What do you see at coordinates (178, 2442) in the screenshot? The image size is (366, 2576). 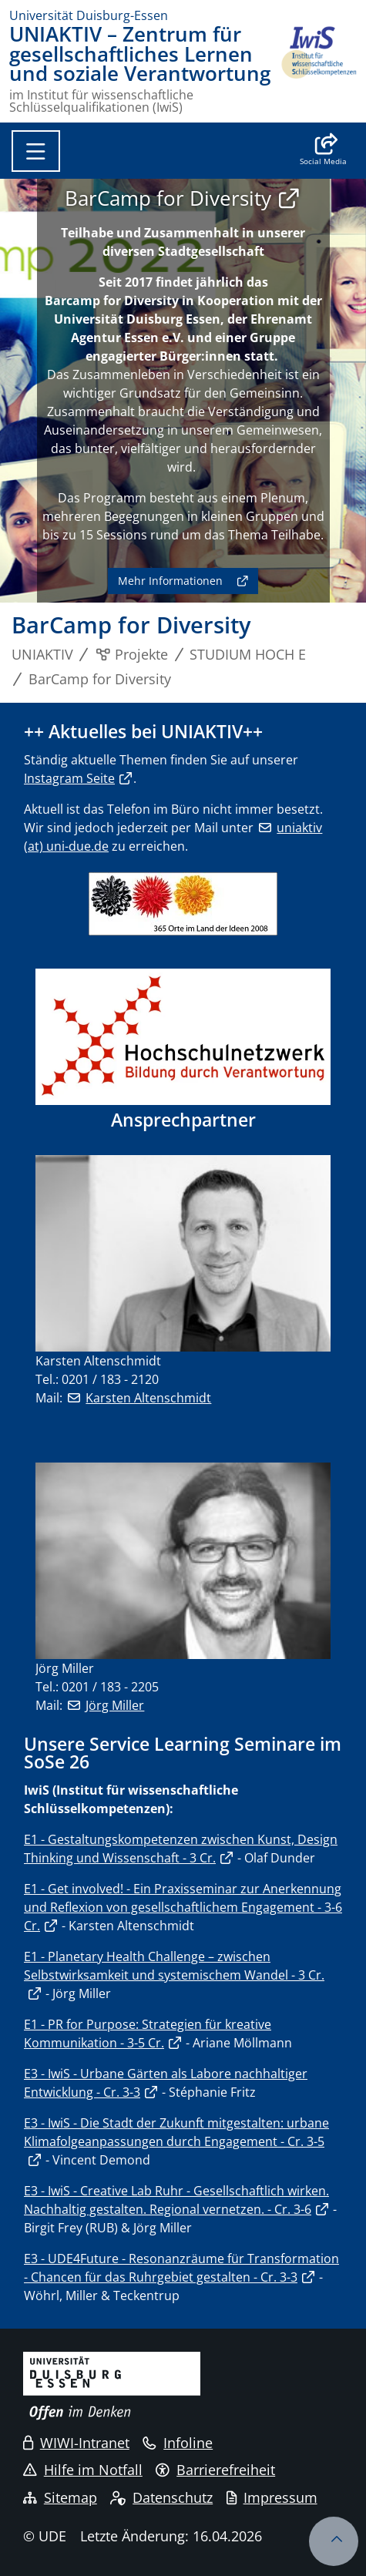 I see `Infoline` at bounding box center [178, 2442].